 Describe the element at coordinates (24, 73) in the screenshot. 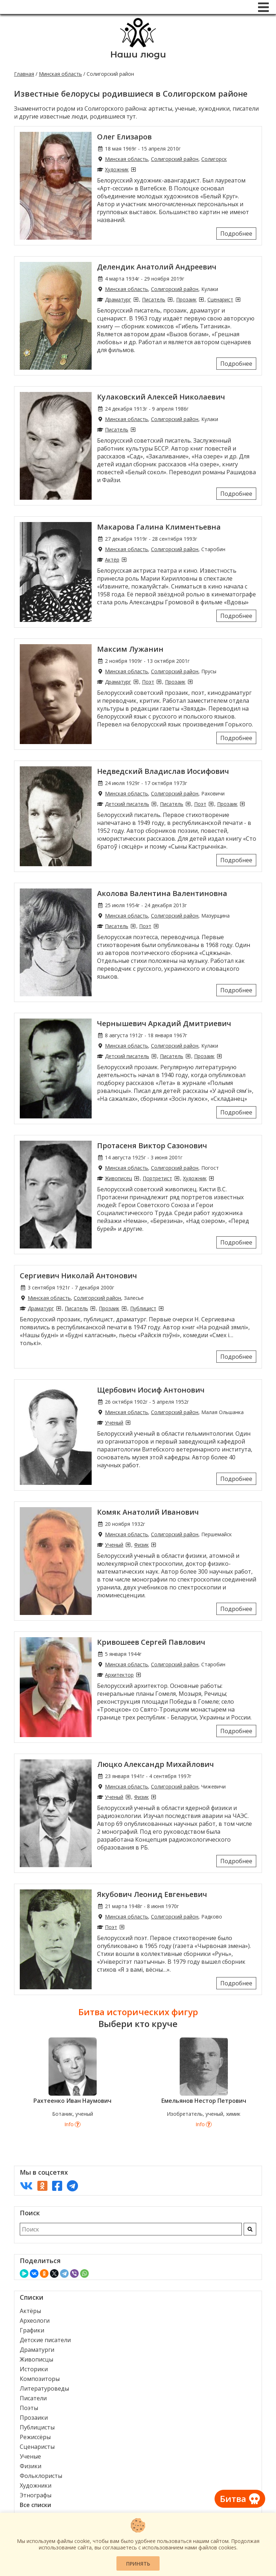

I see `Главная` at that location.